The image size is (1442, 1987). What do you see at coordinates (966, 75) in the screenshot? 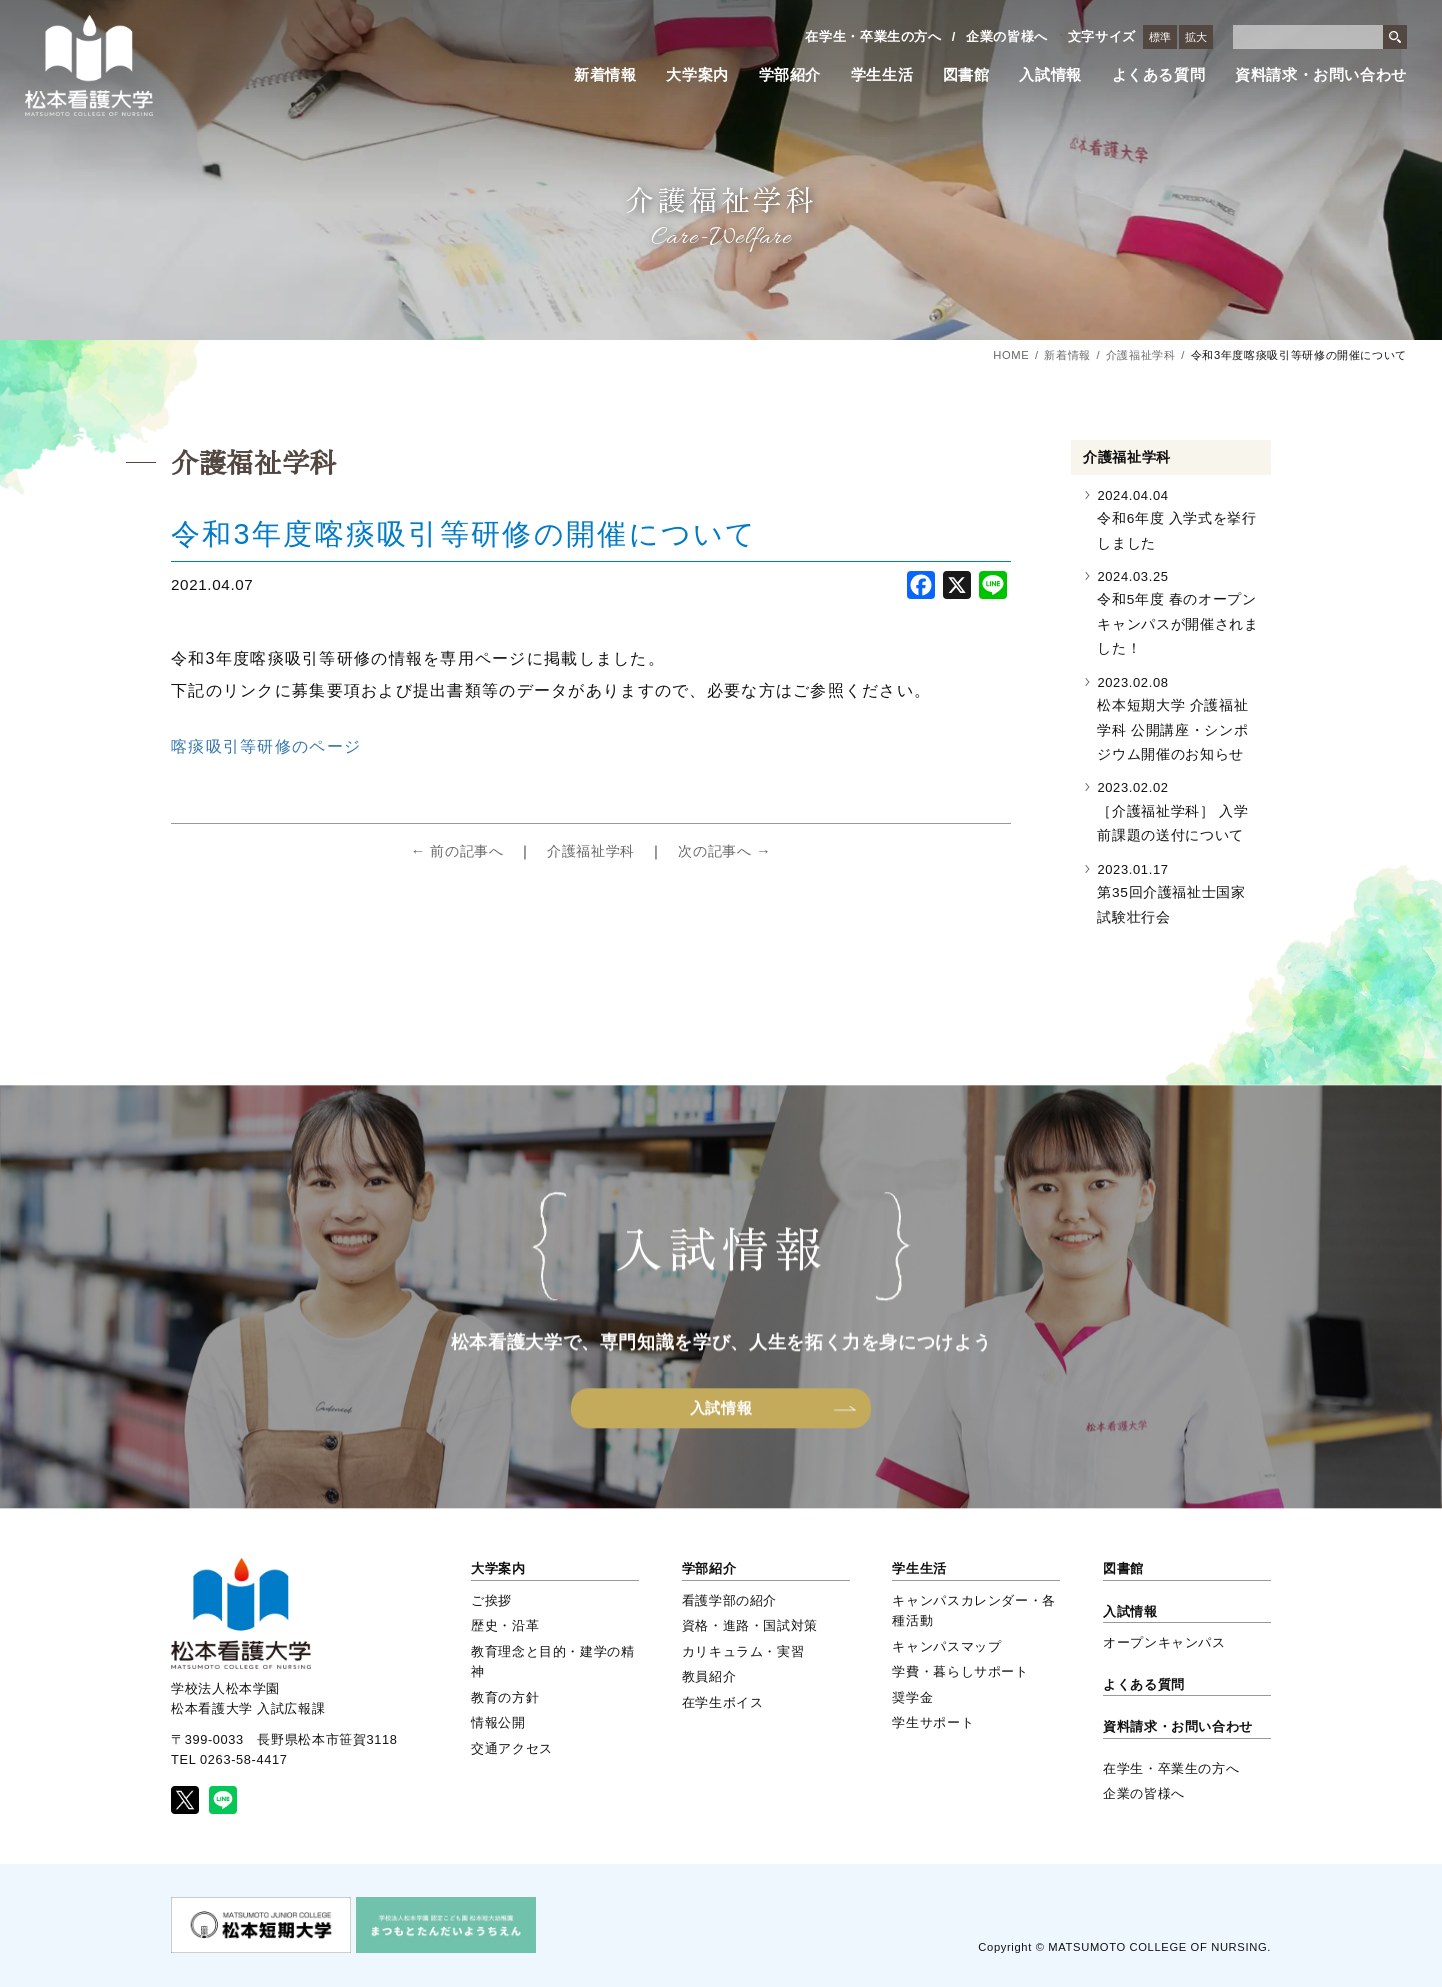
I see `図書館` at bounding box center [966, 75].